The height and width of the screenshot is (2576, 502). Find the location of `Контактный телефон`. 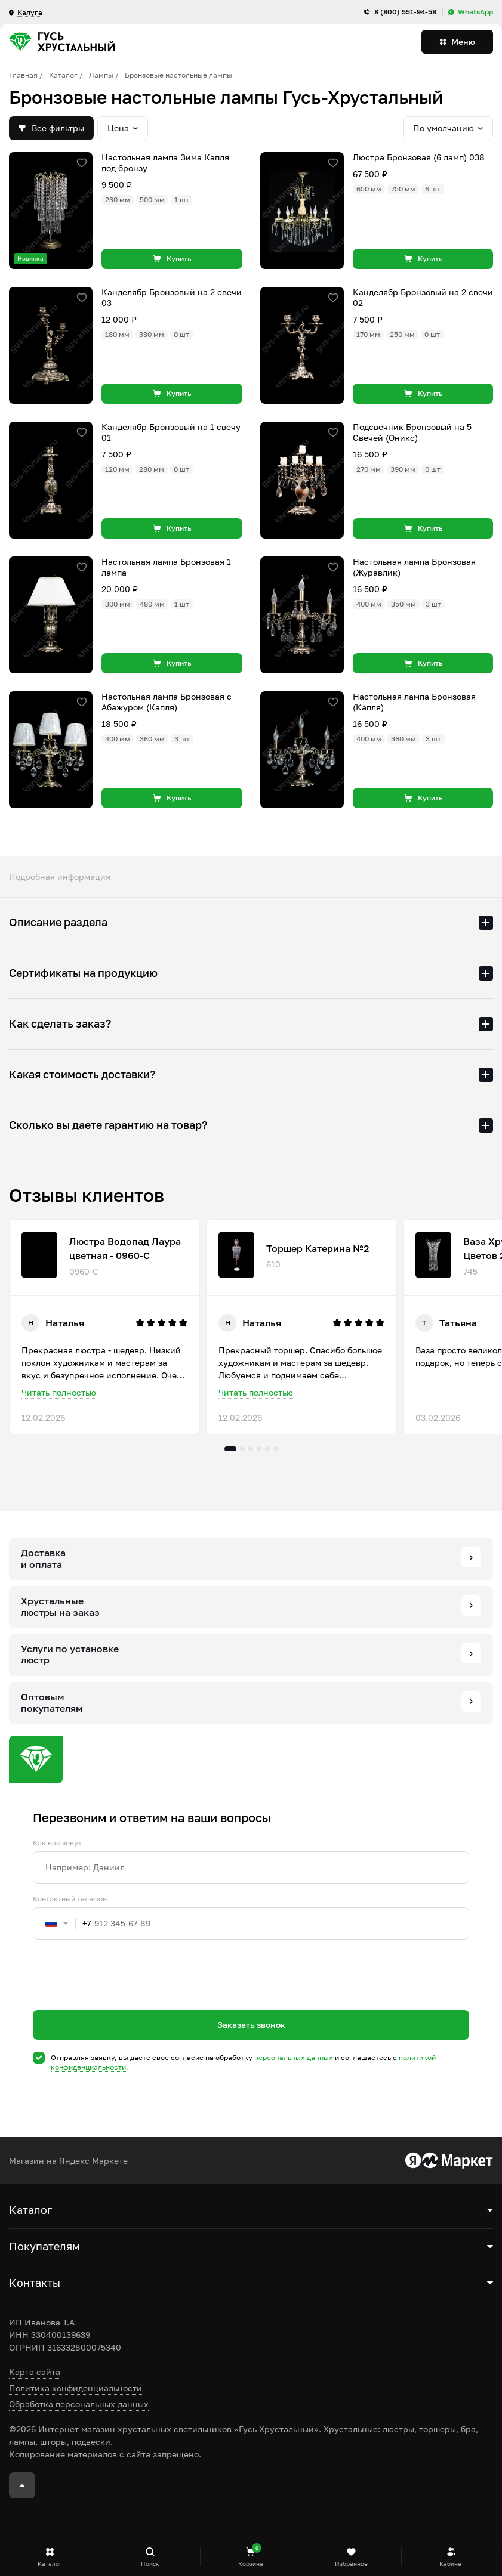

Контактный телефон is located at coordinates (70, 1899).